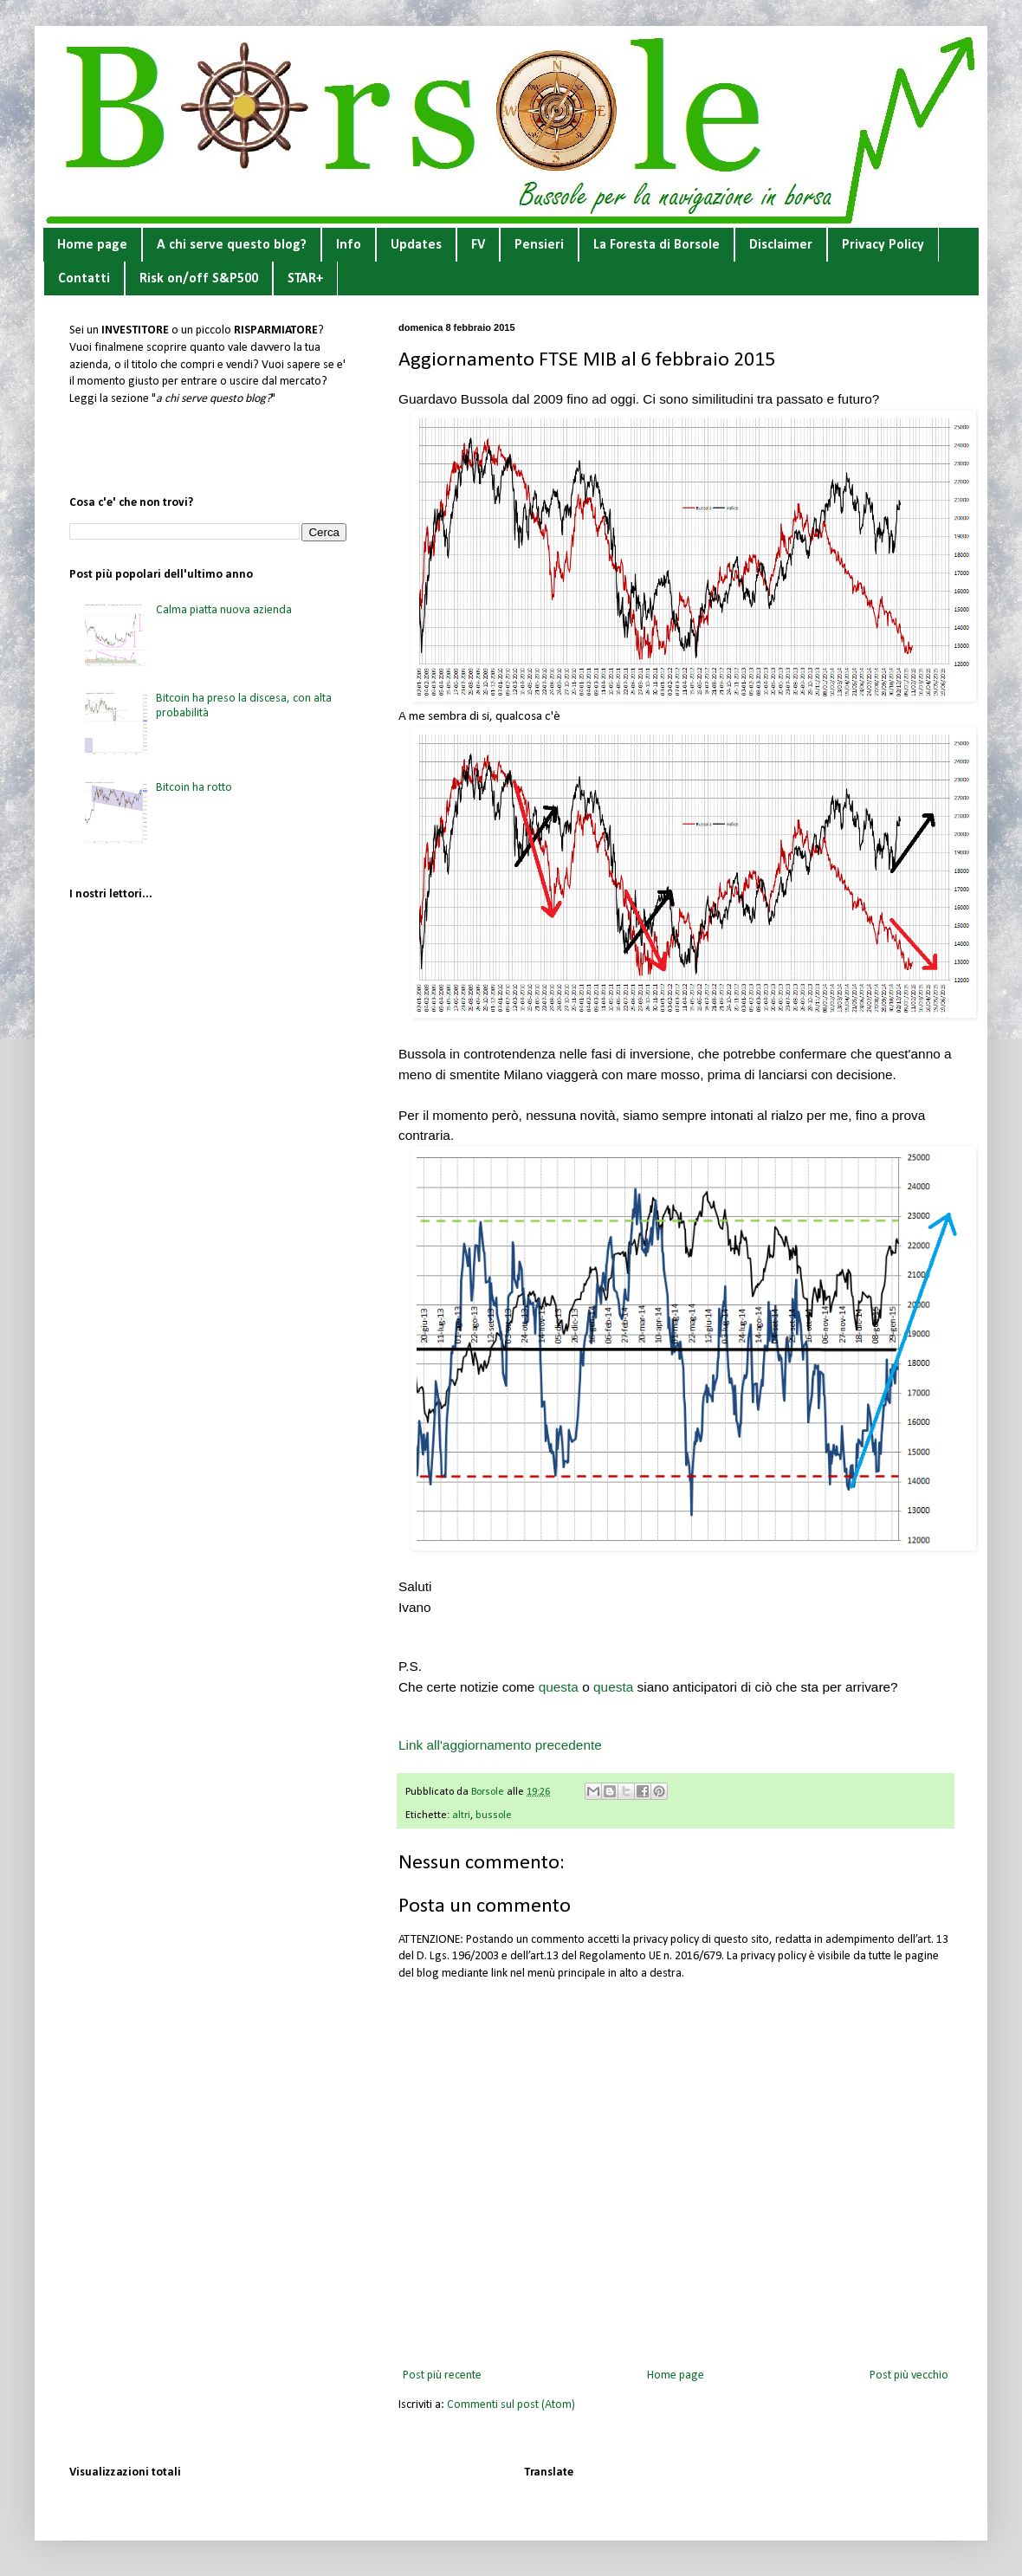 Image resolution: width=1022 pixels, height=2576 pixels. What do you see at coordinates (198, 279) in the screenshot?
I see `Risk on/off S&P500` at bounding box center [198, 279].